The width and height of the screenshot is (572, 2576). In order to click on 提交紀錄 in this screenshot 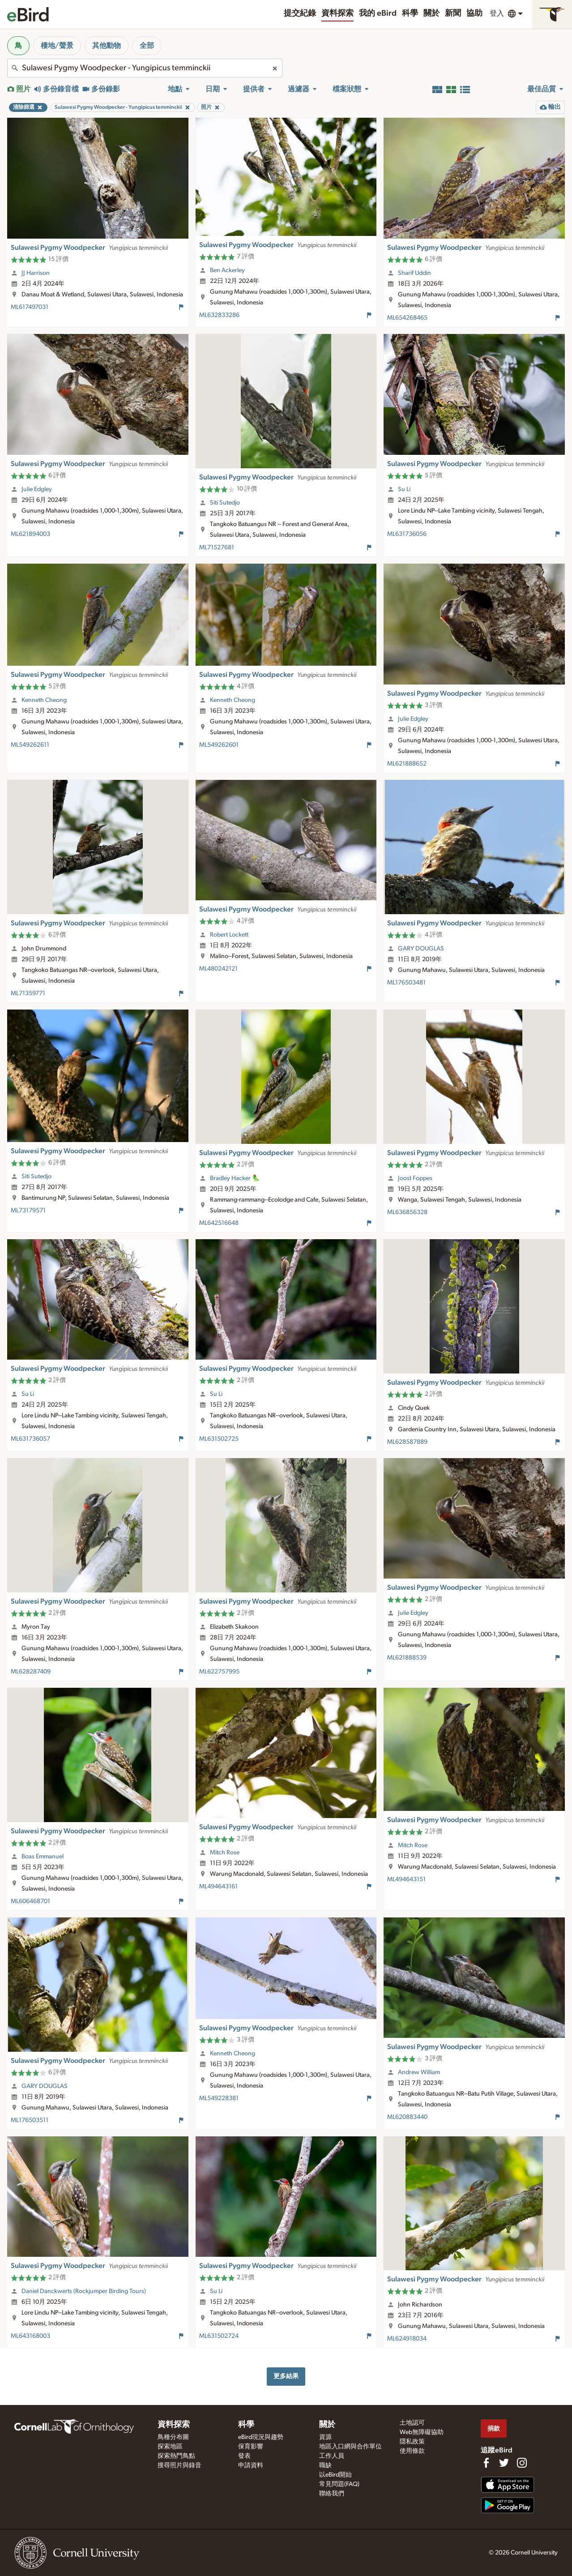, I will do `click(300, 13)`.